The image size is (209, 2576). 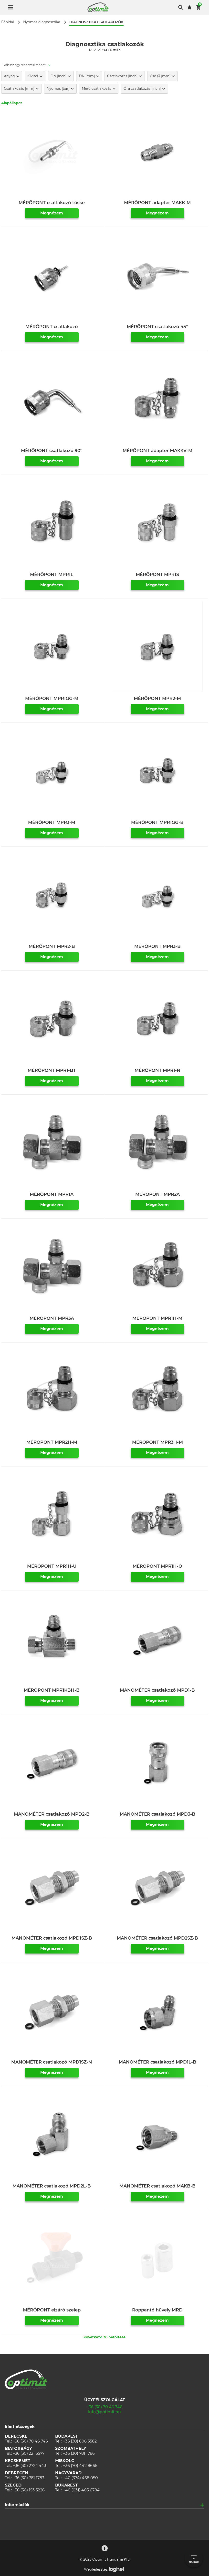 What do you see at coordinates (80, 2478) in the screenshot?
I see `+40 (374) 468 050` at bounding box center [80, 2478].